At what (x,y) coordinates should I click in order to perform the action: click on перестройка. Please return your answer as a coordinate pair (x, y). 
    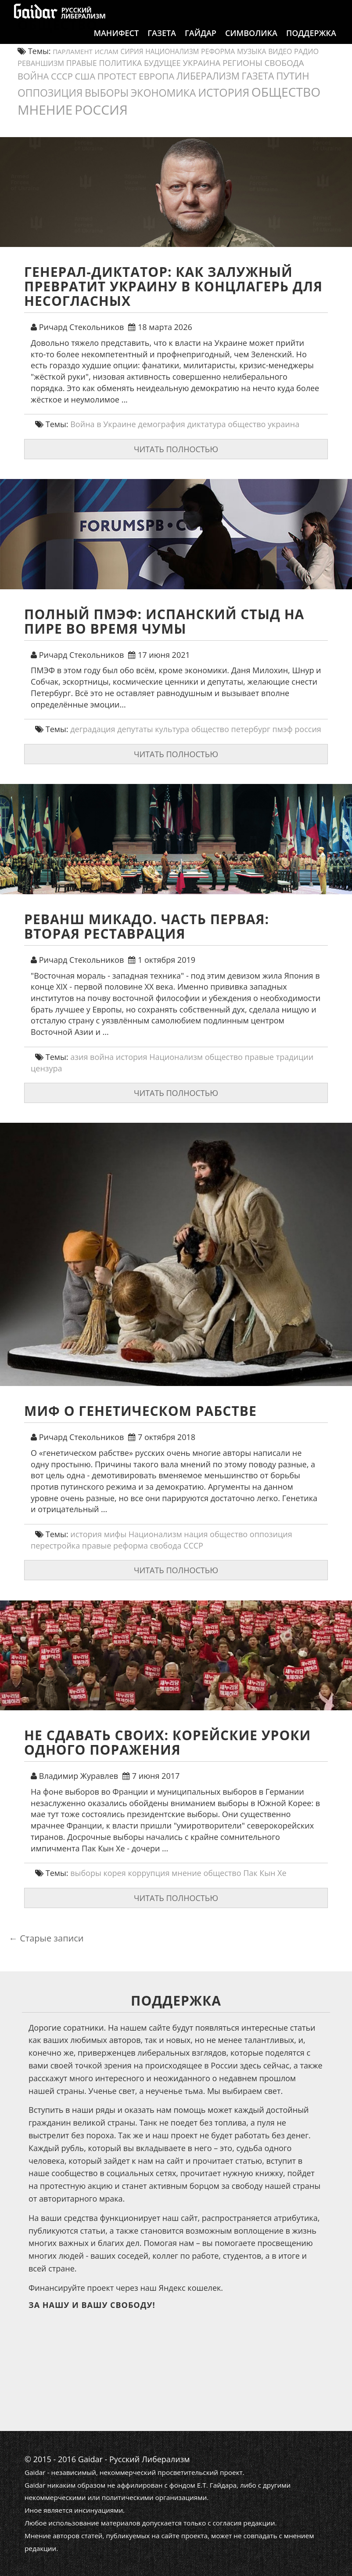
    Looking at the image, I should click on (55, 1545).